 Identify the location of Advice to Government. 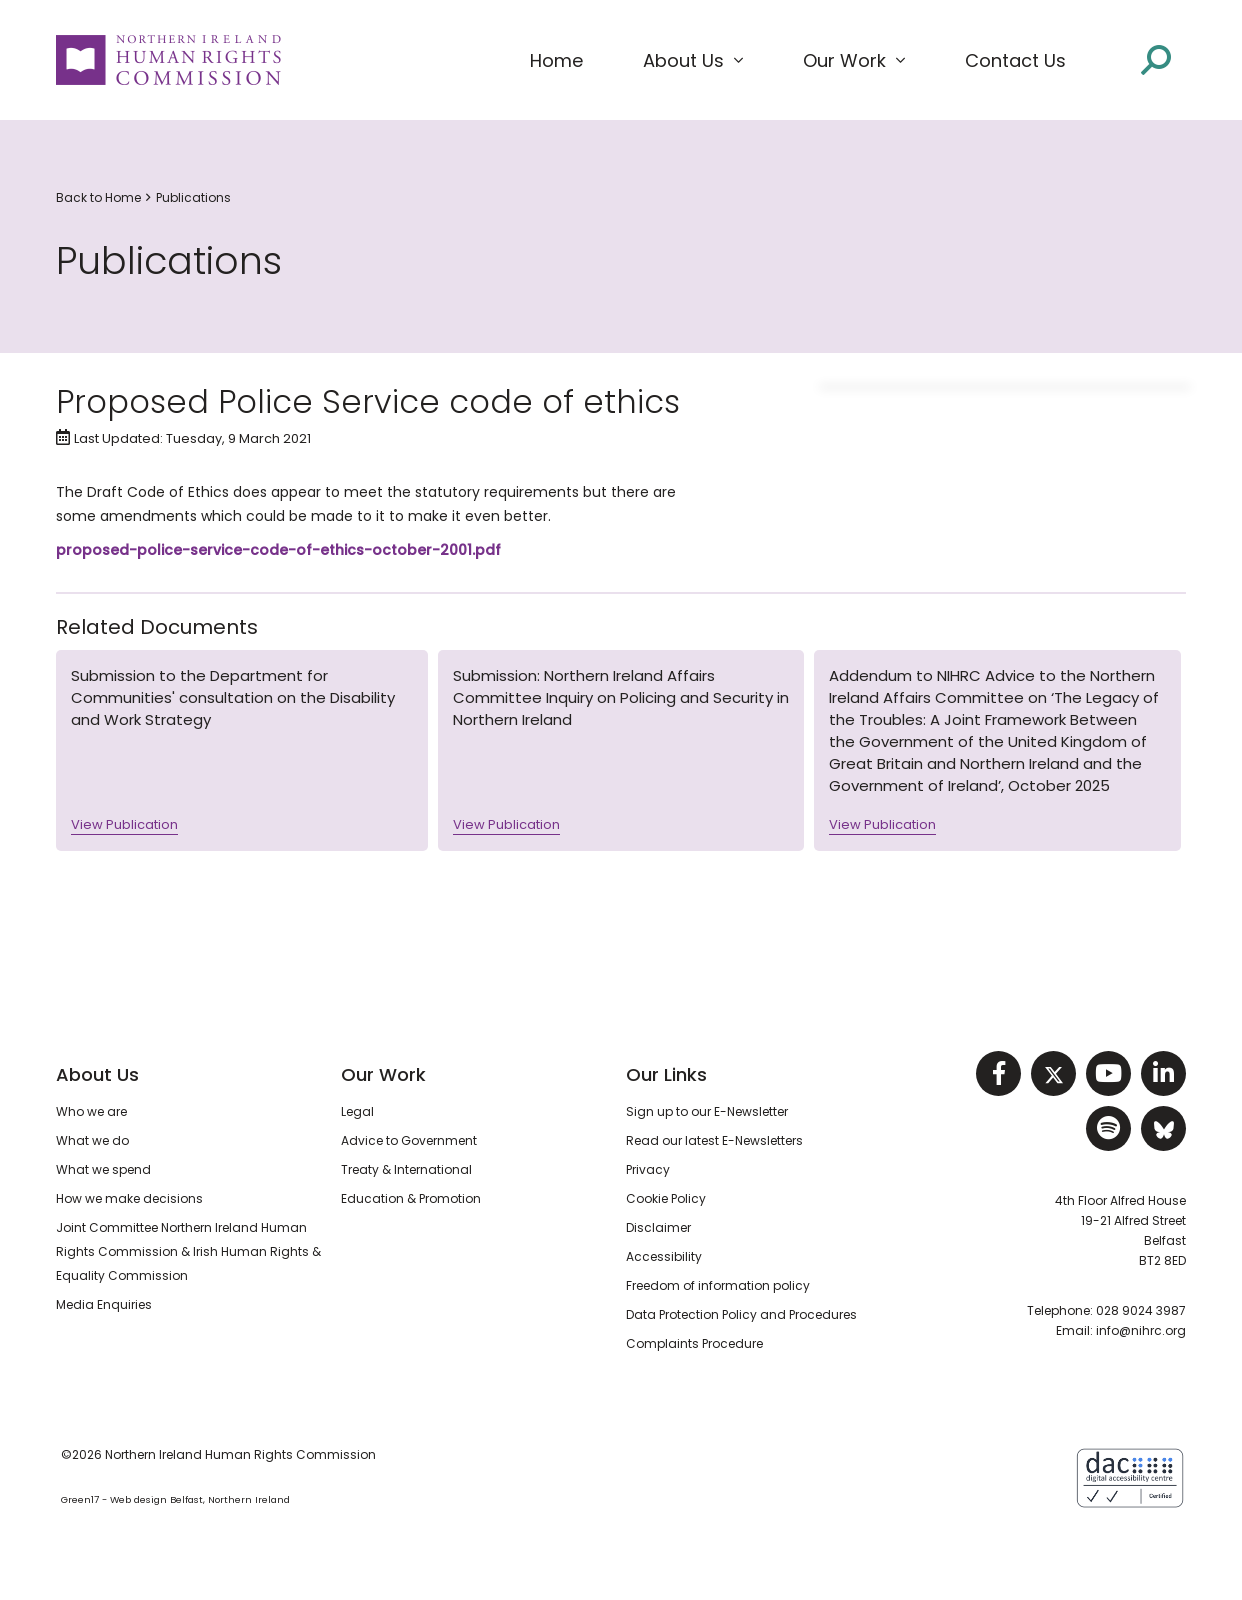
(409, 1140).